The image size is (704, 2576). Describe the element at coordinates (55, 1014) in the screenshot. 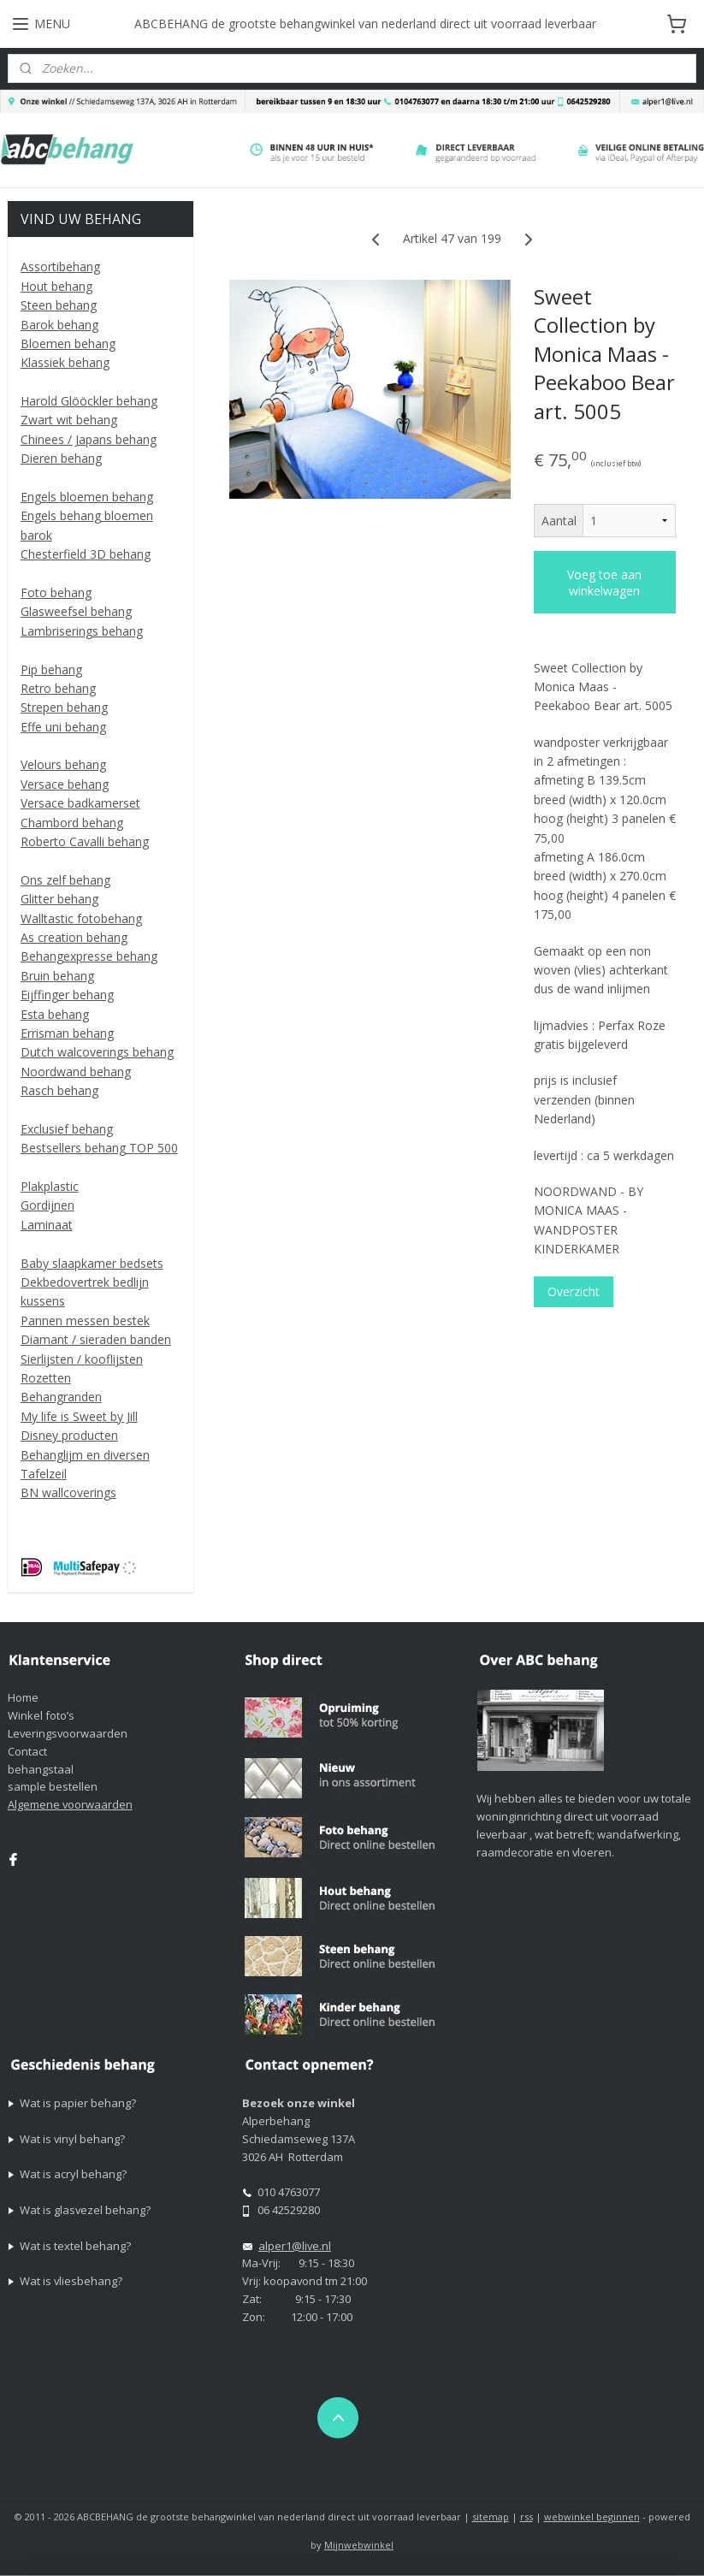

I see `Esta behang` at that location.